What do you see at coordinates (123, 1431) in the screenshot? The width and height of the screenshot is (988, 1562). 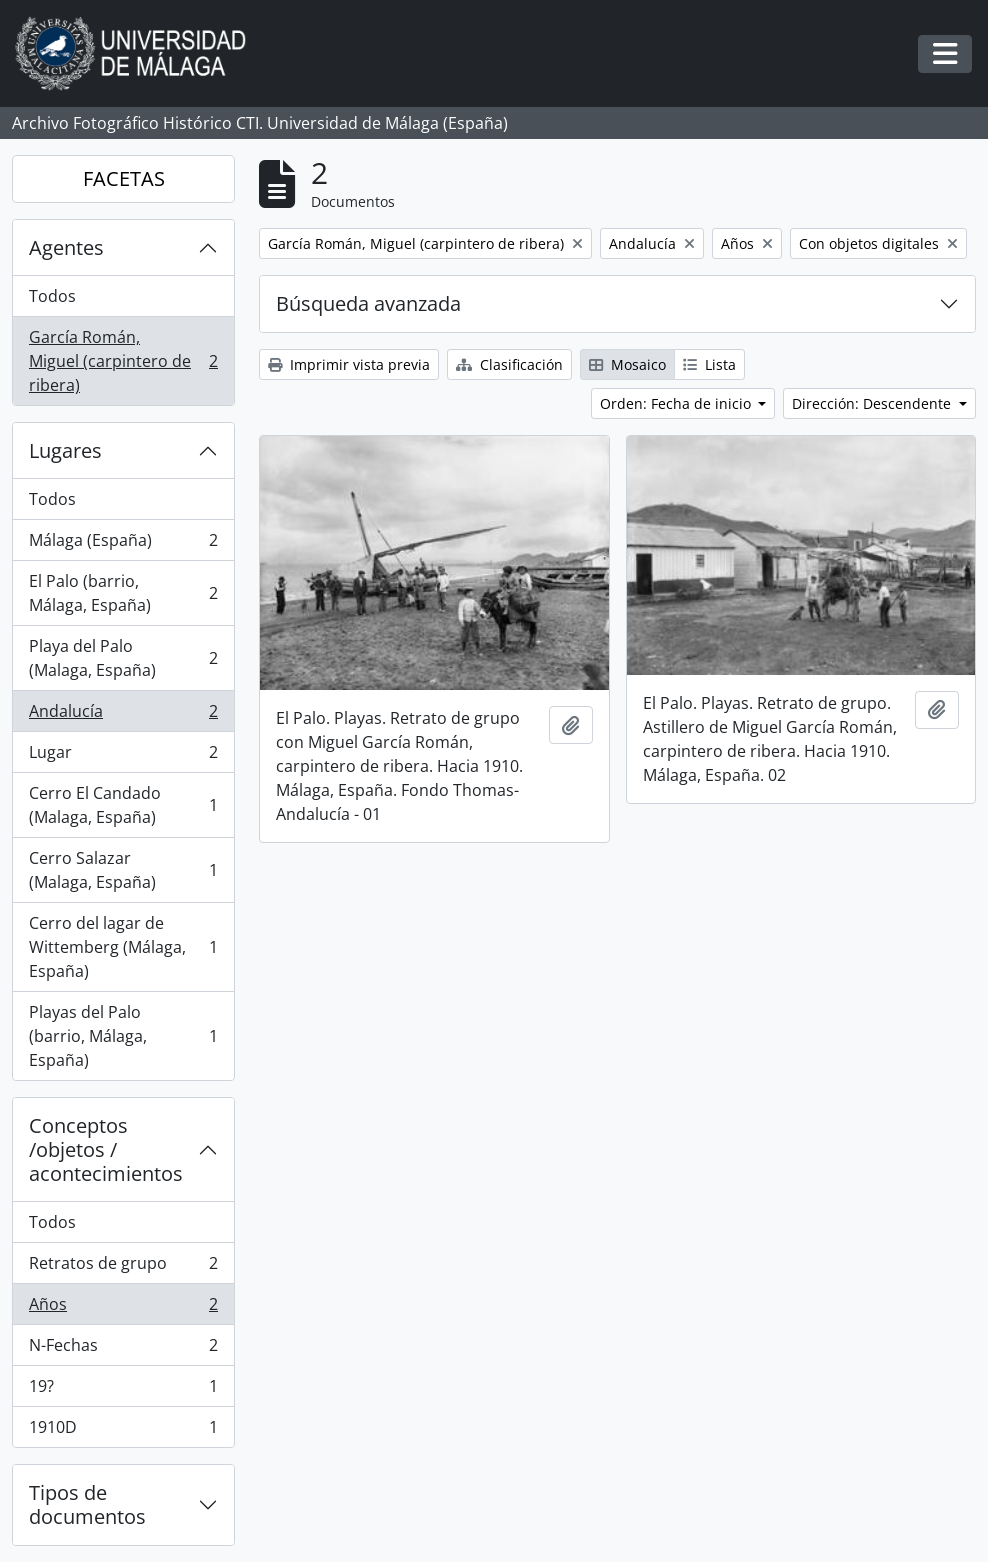 I see `1910D` at bounding box center [123, 1431].